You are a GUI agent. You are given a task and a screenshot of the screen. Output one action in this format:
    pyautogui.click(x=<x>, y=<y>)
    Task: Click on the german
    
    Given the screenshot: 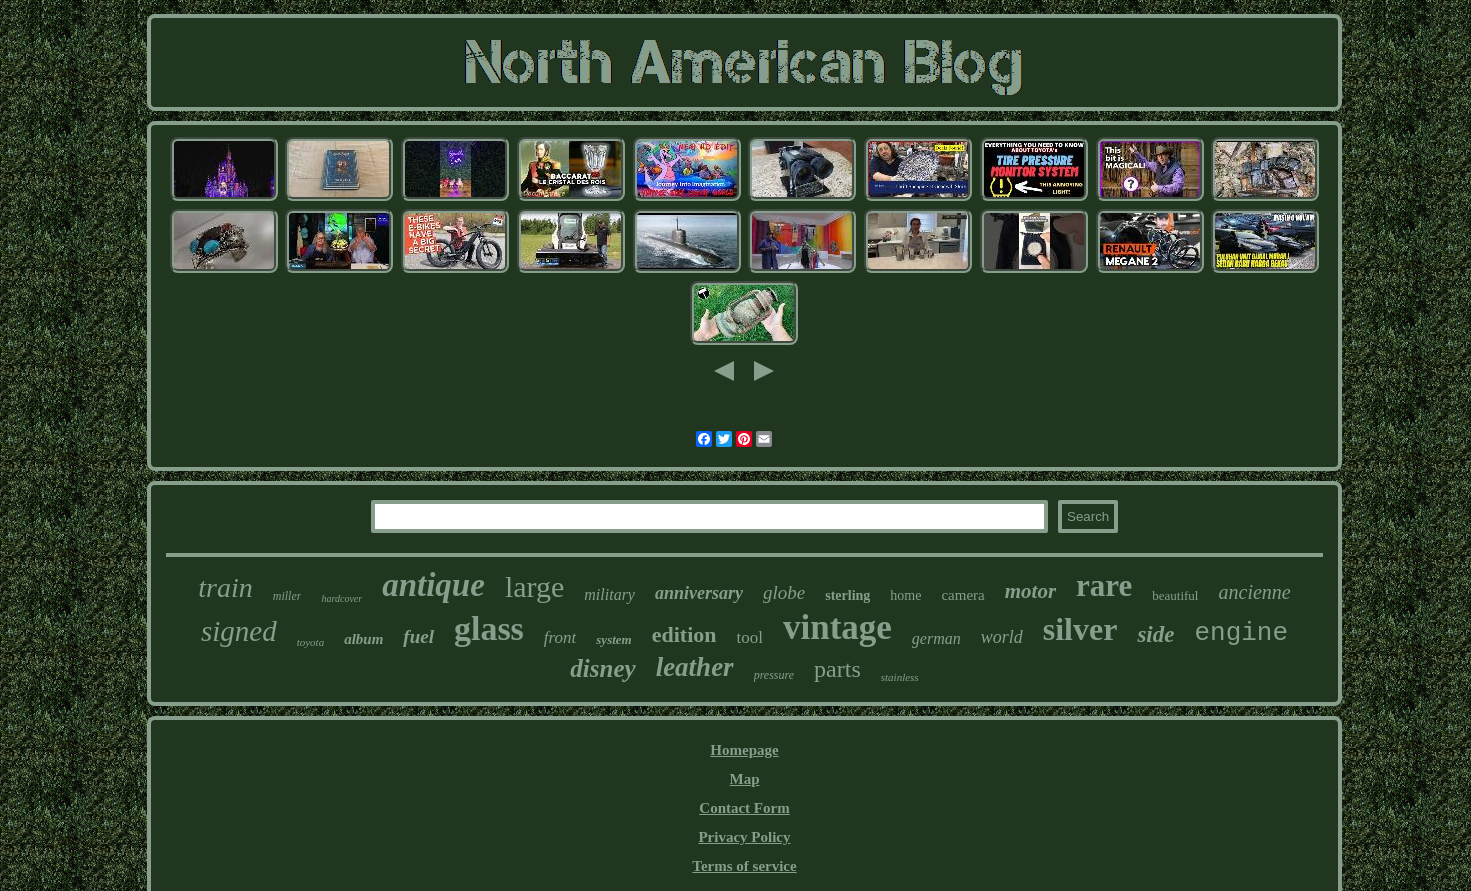 What is the action you would take?
    pyautogui.click(x=936, y=638)
    